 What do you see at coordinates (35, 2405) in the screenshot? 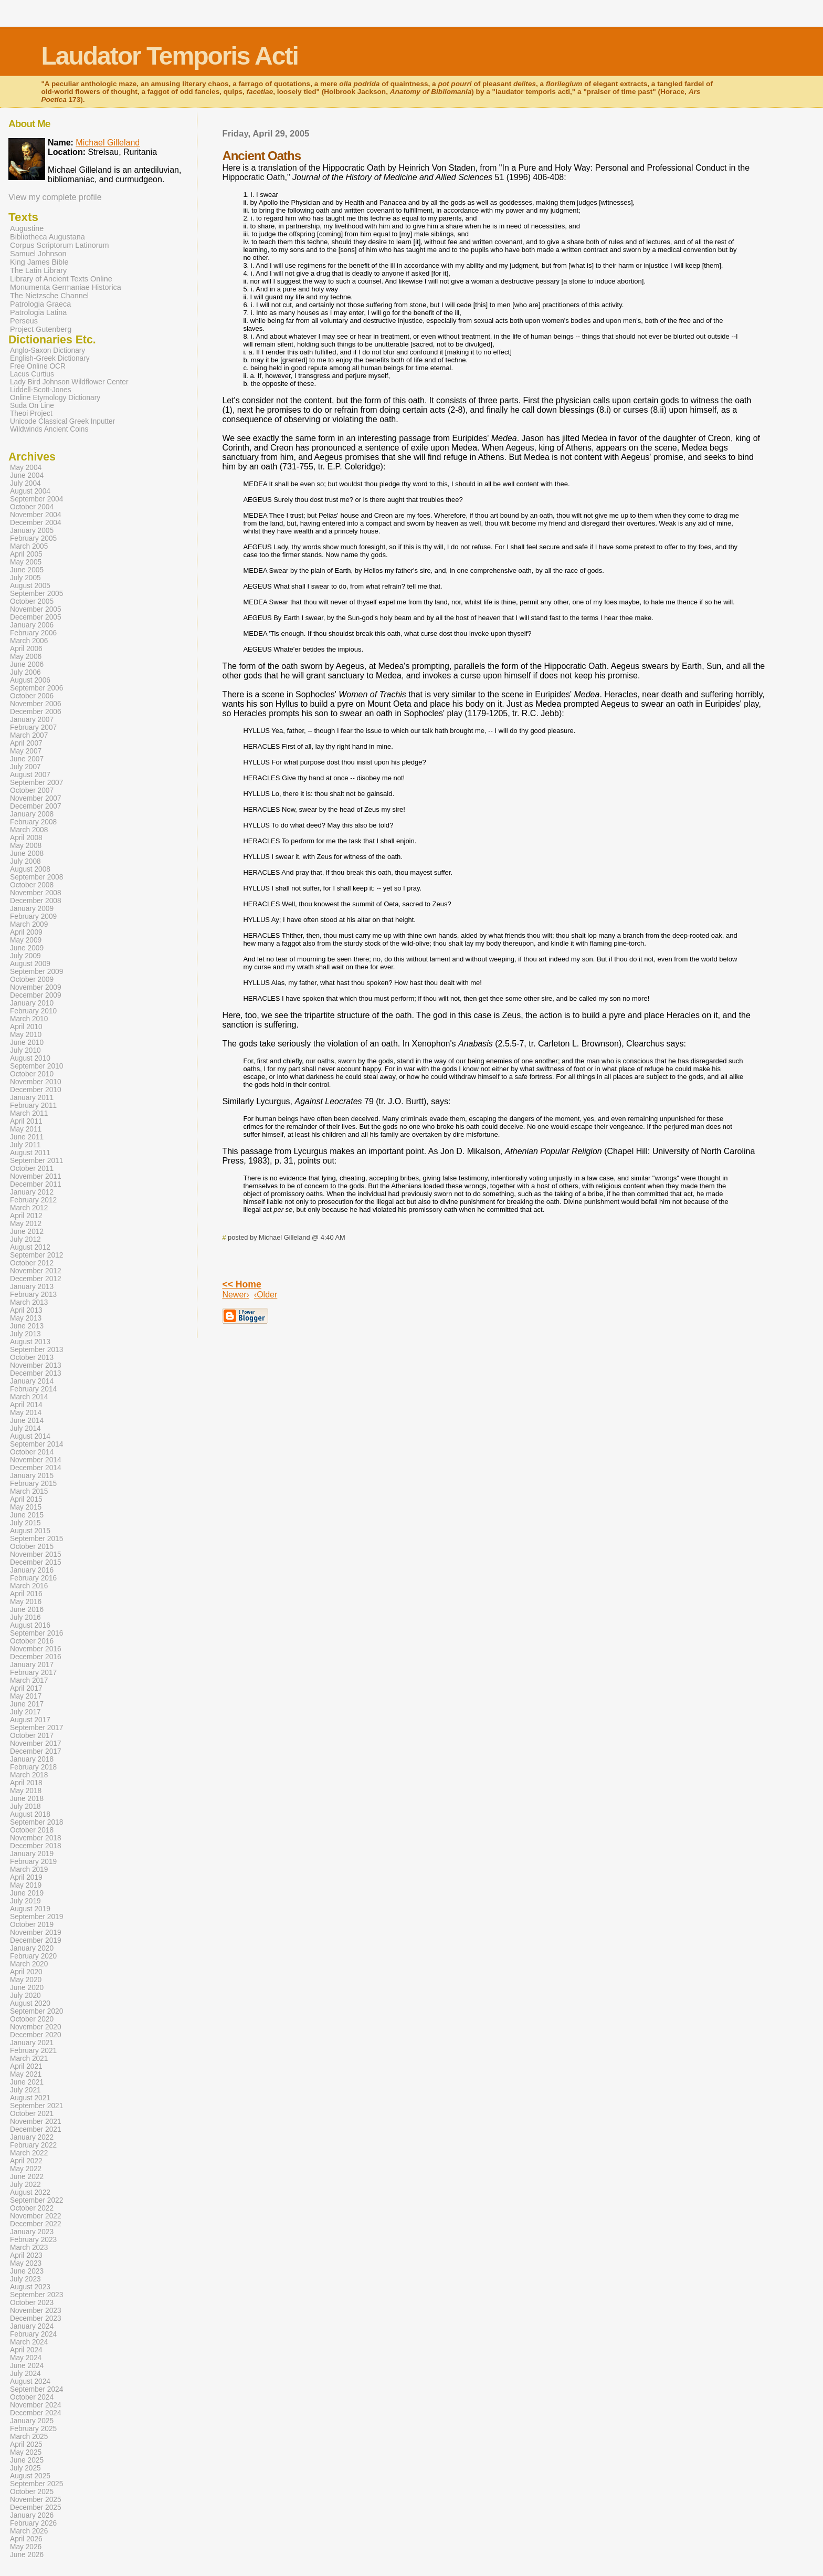
I see `November 2024` at bounding box center [35, 2405].